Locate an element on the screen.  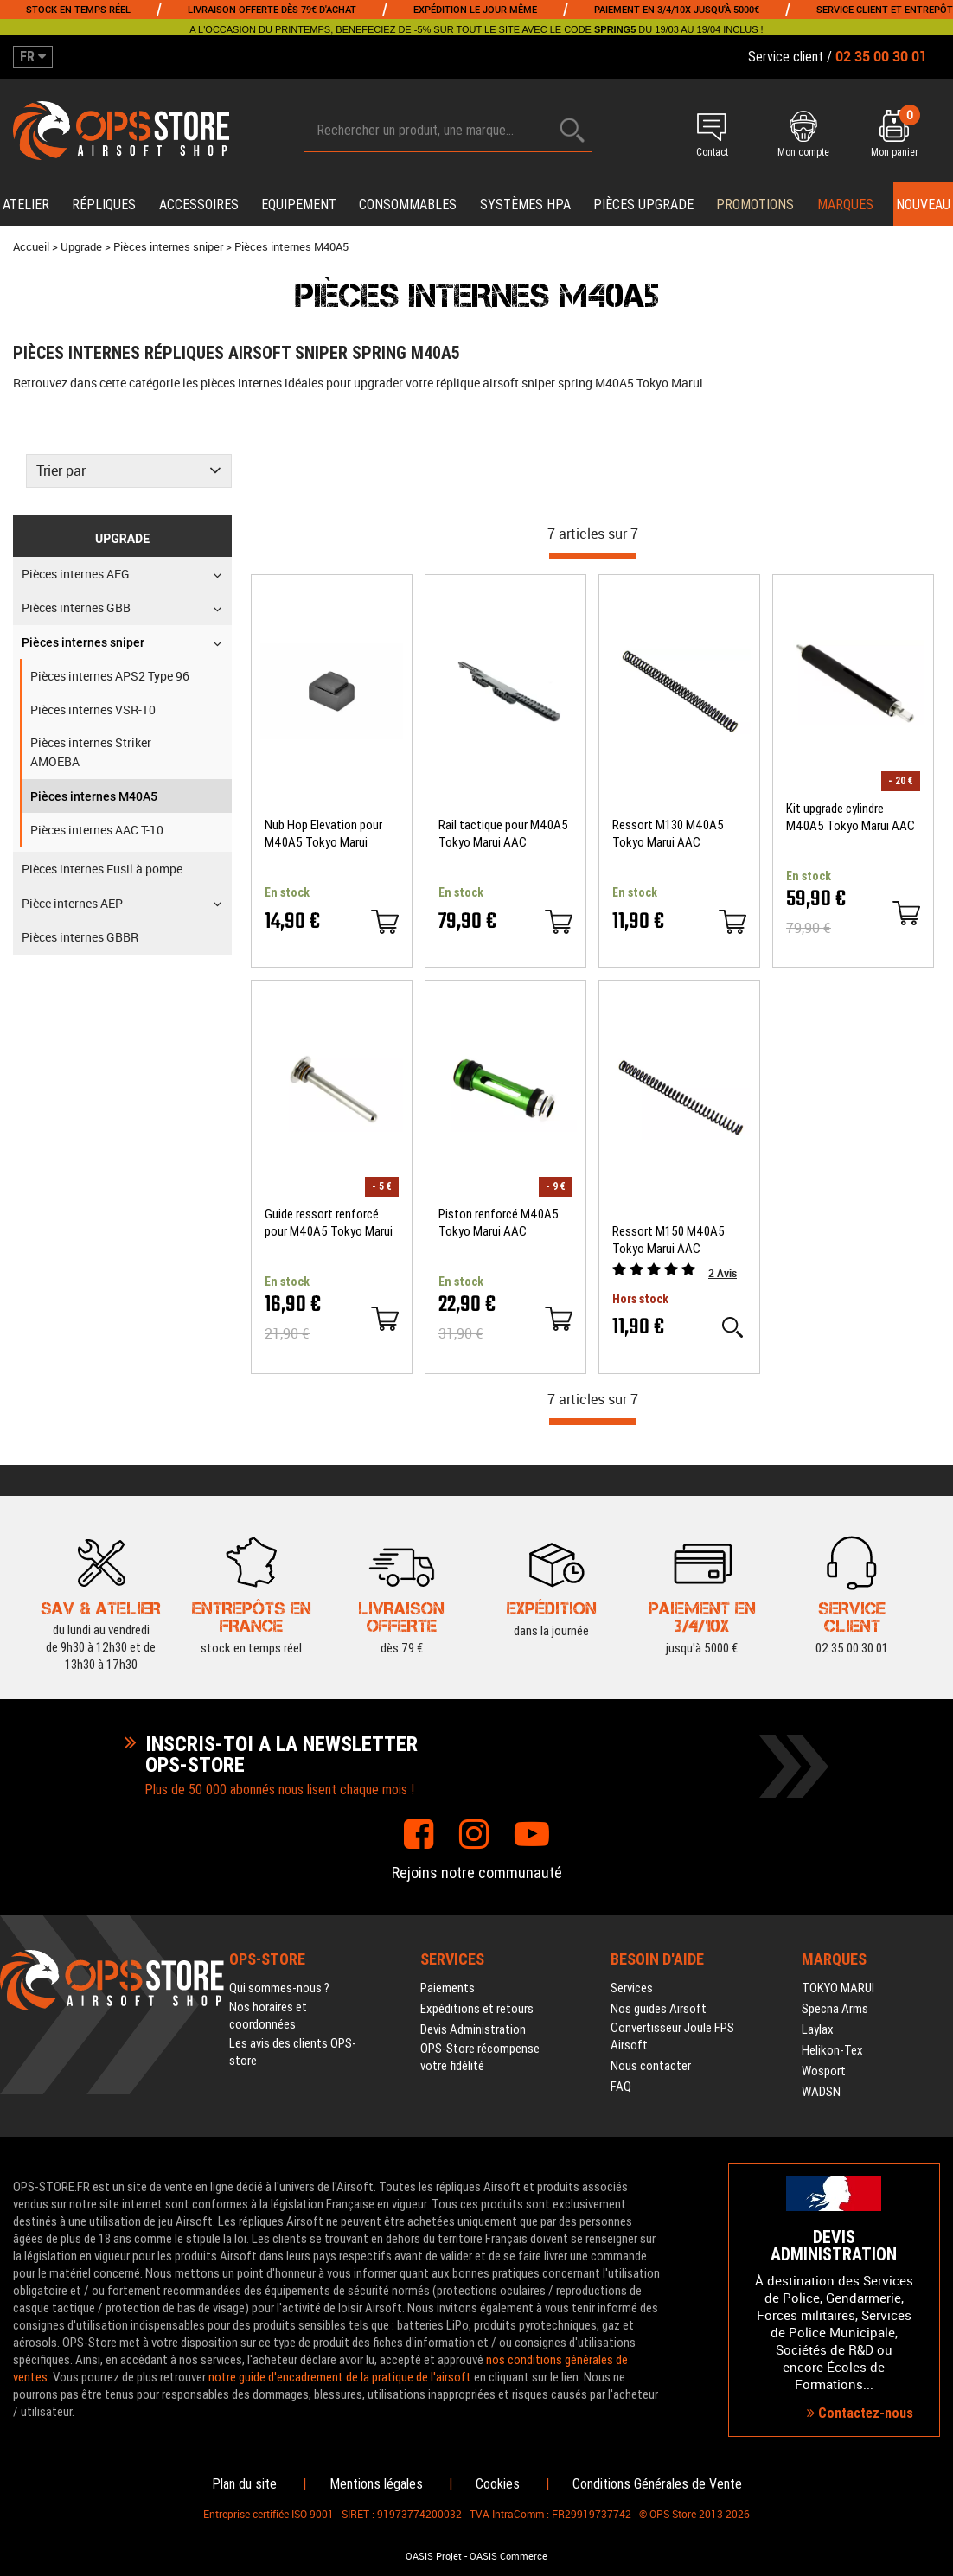
Kit upgrade cylindre M40A5 Tokyo Marui AAC is located at coordinates (850, 817).